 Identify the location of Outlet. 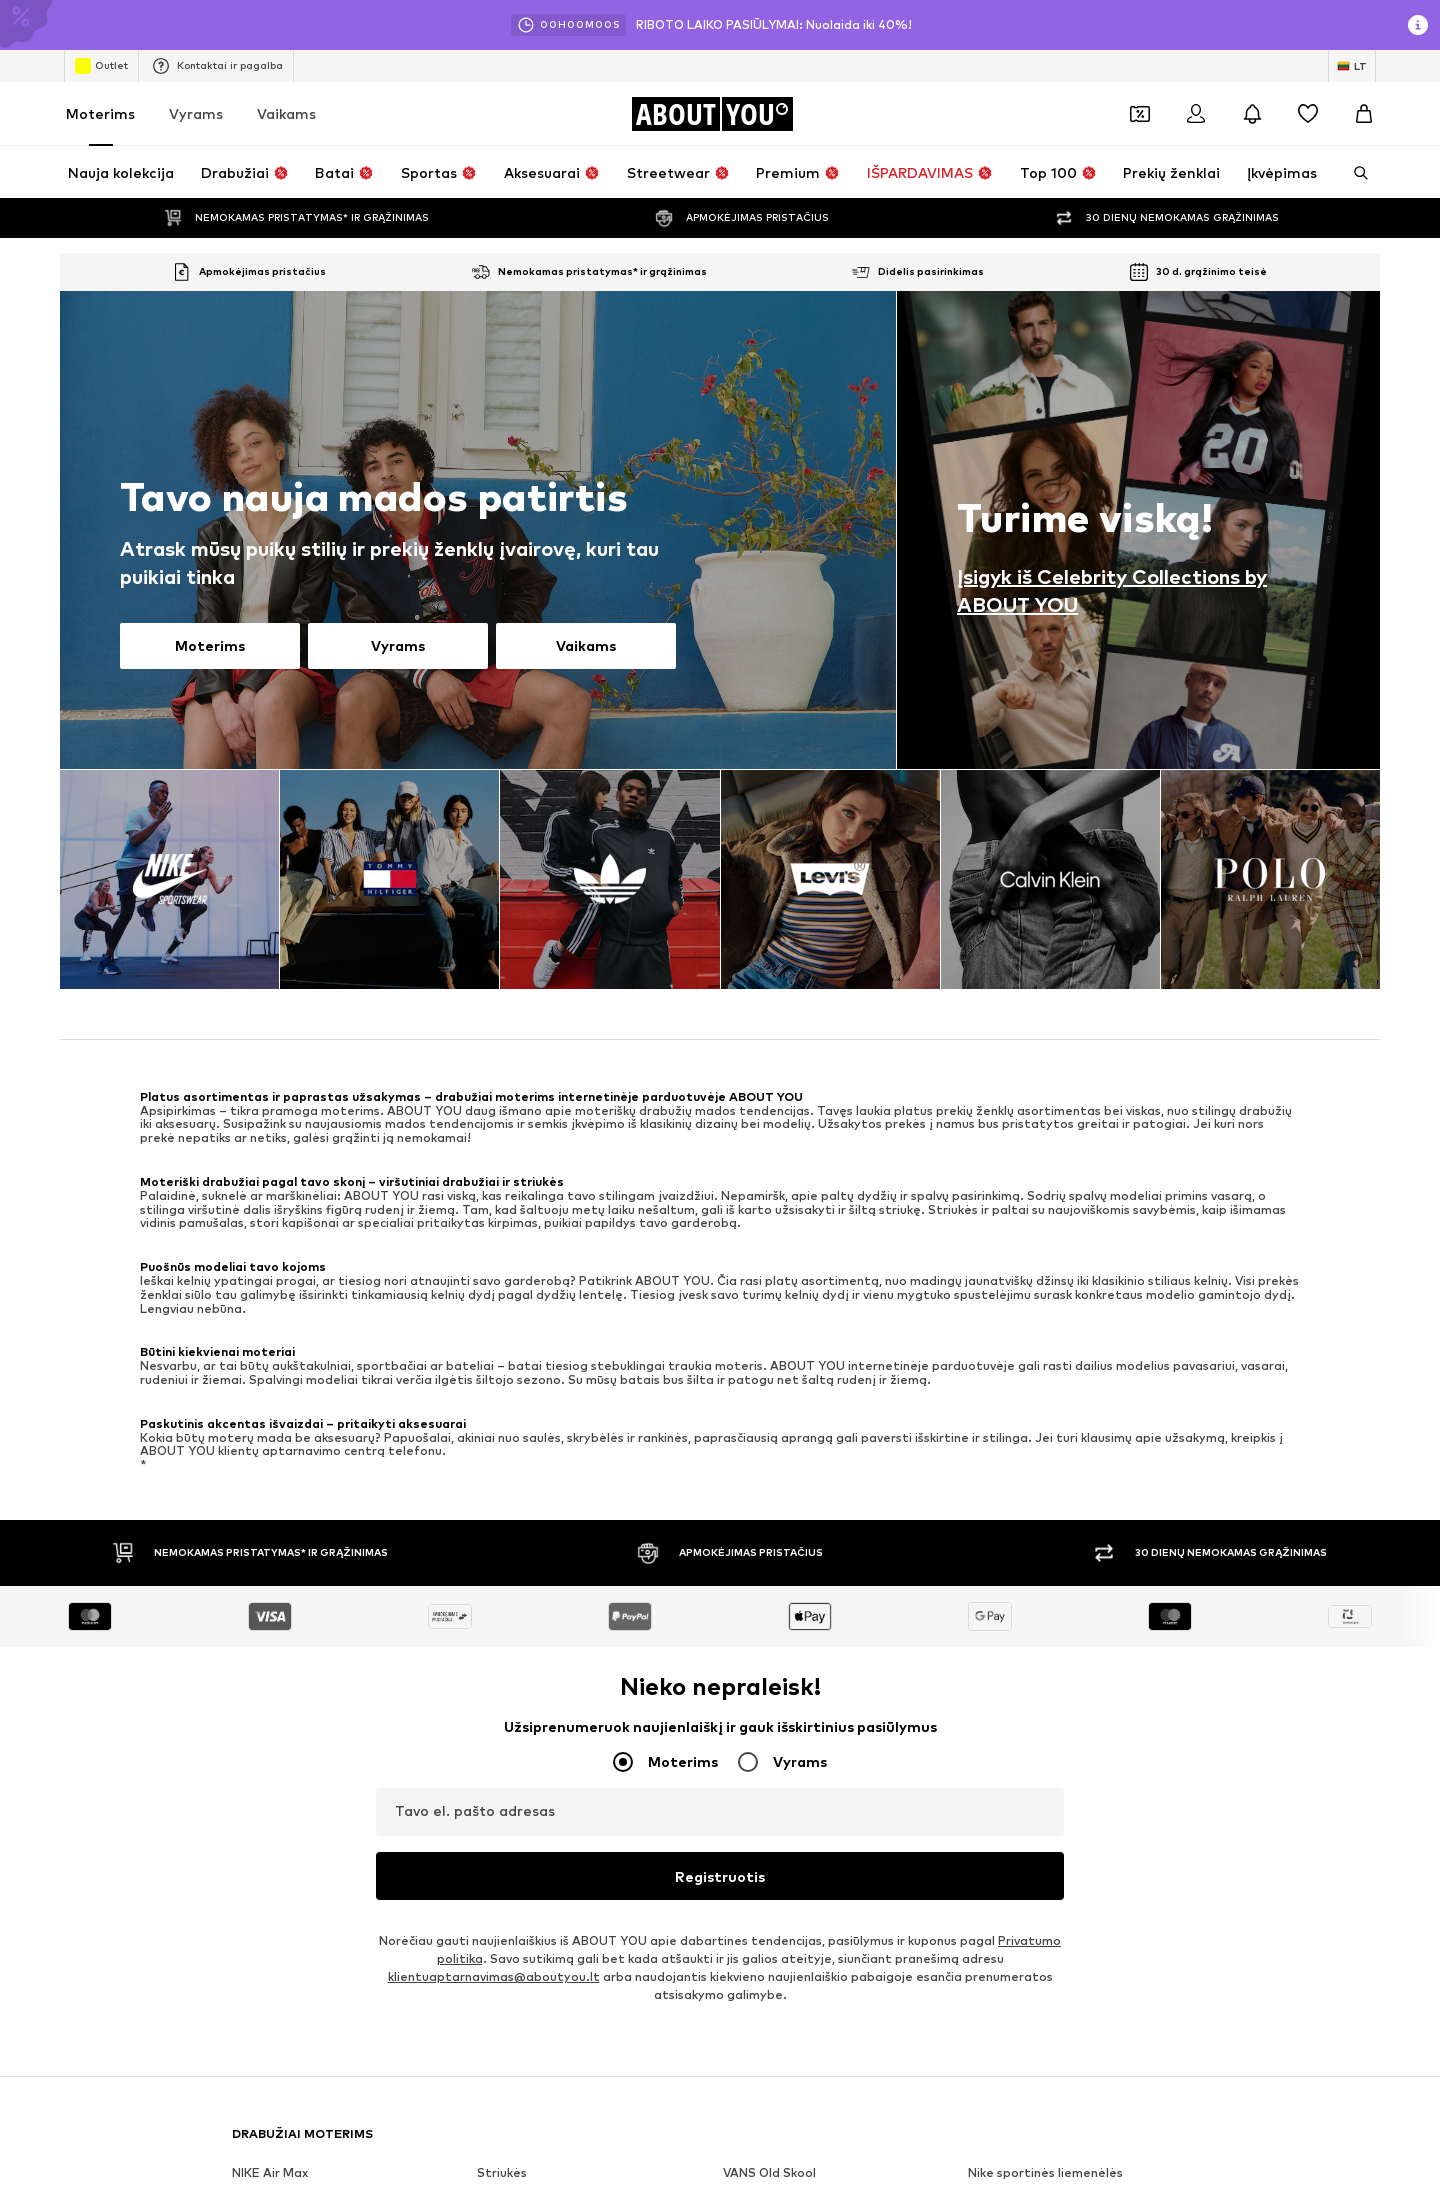
(101, 66).